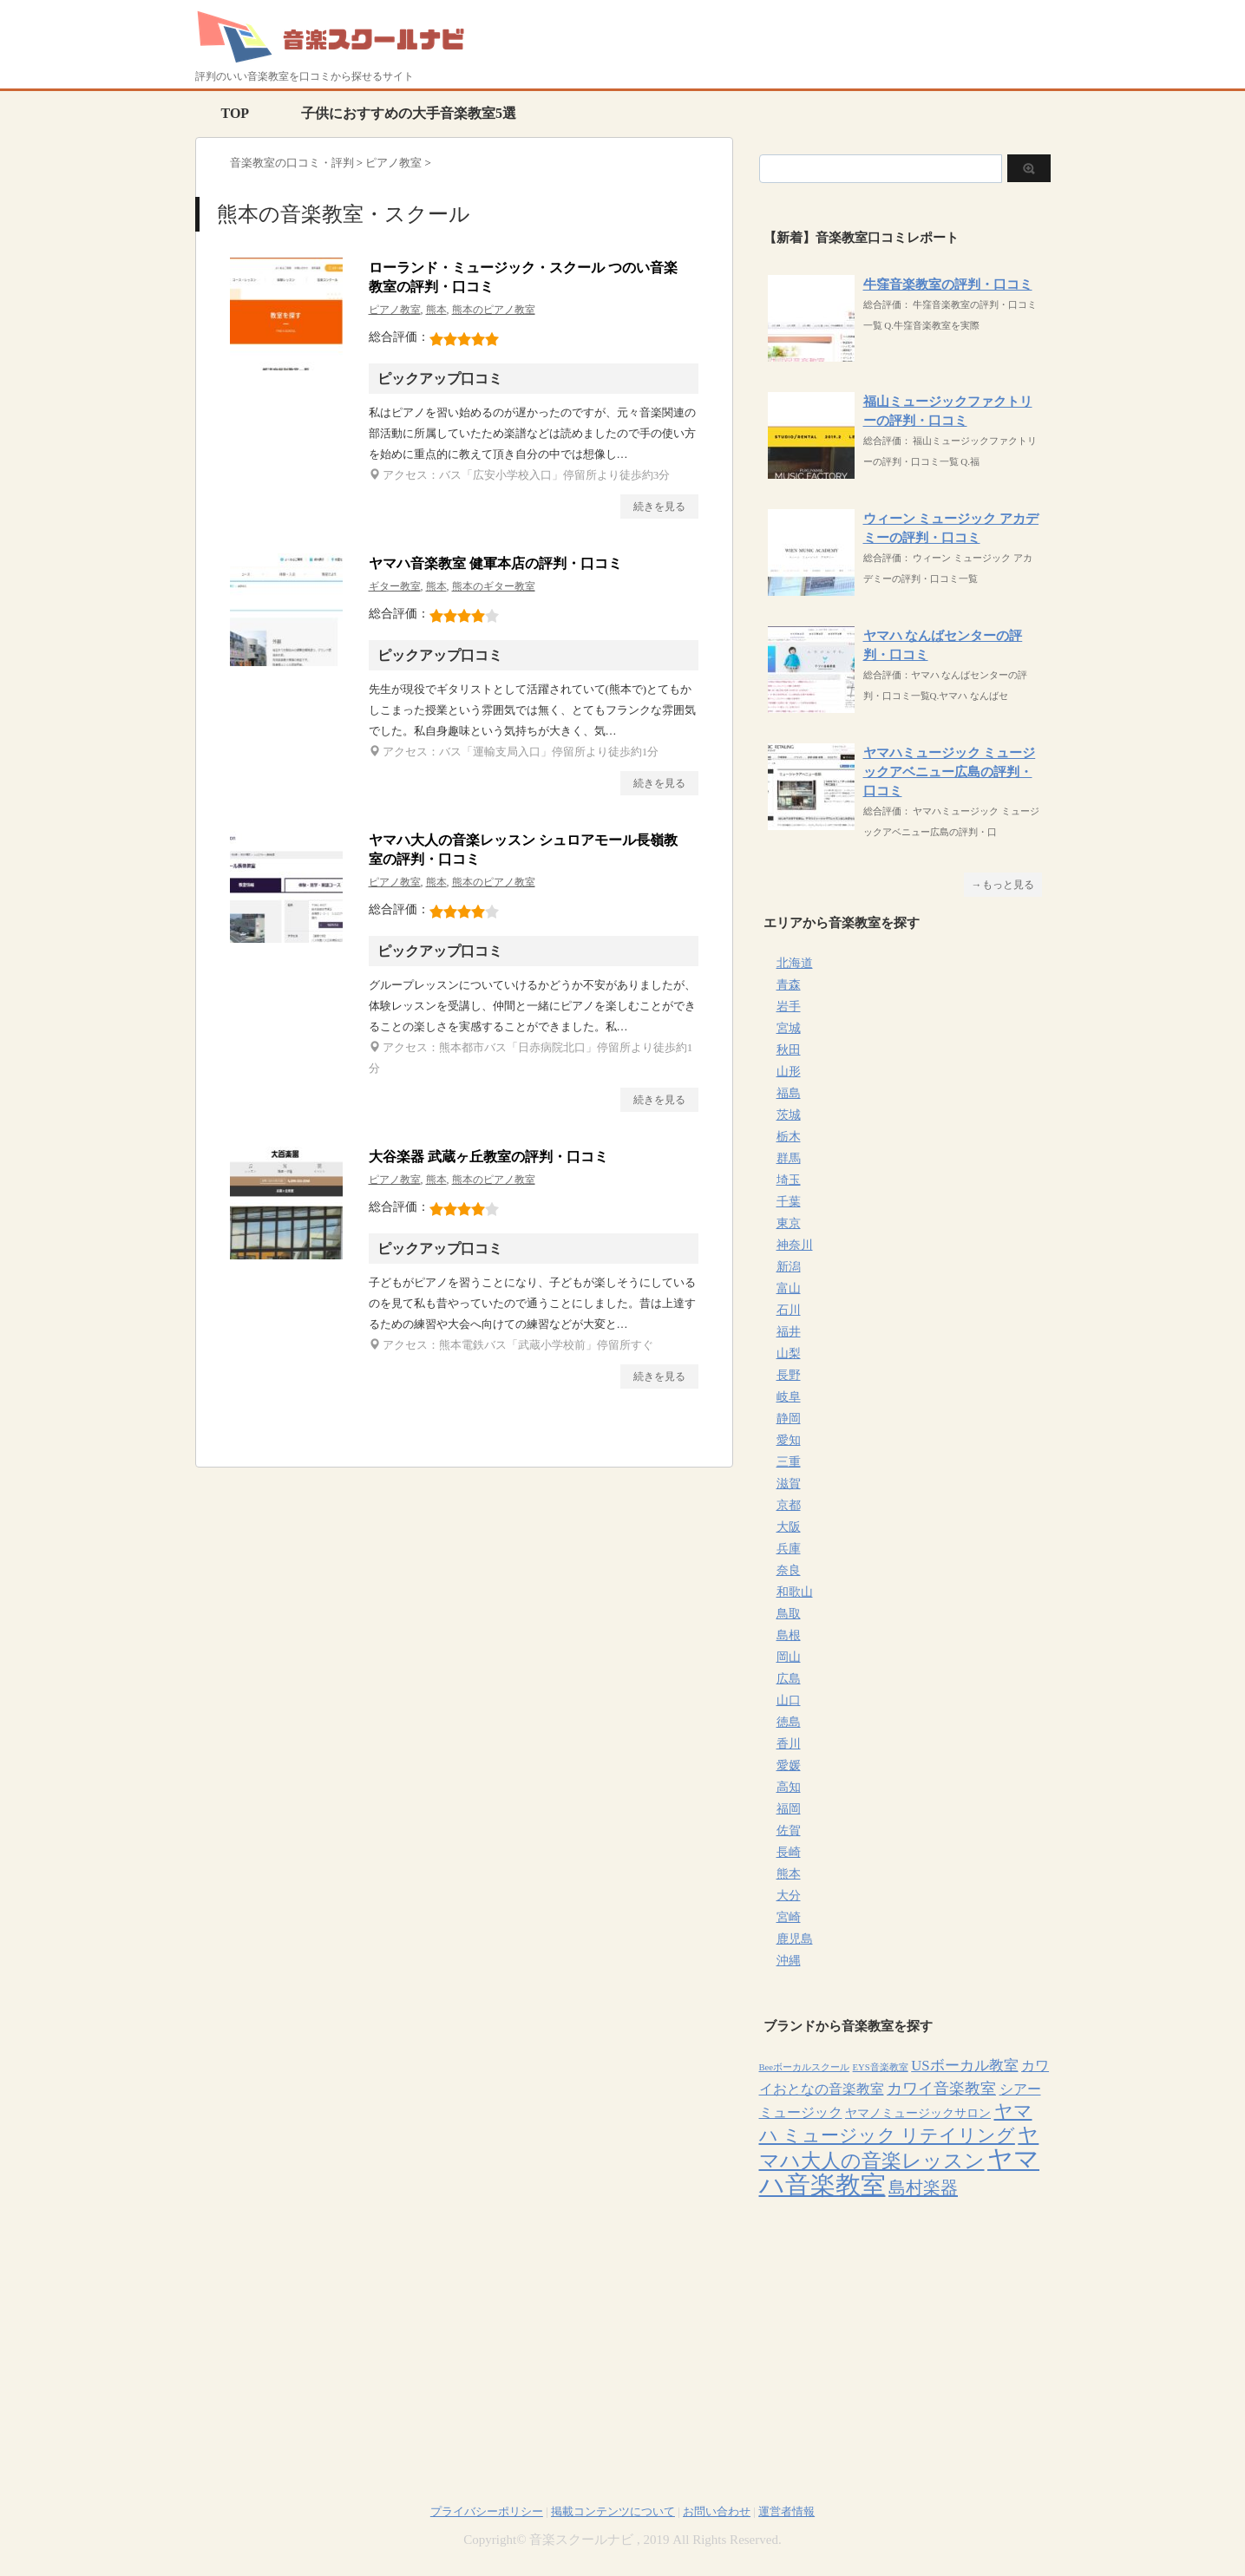  I want to click on 大分, so click(788, 1895).